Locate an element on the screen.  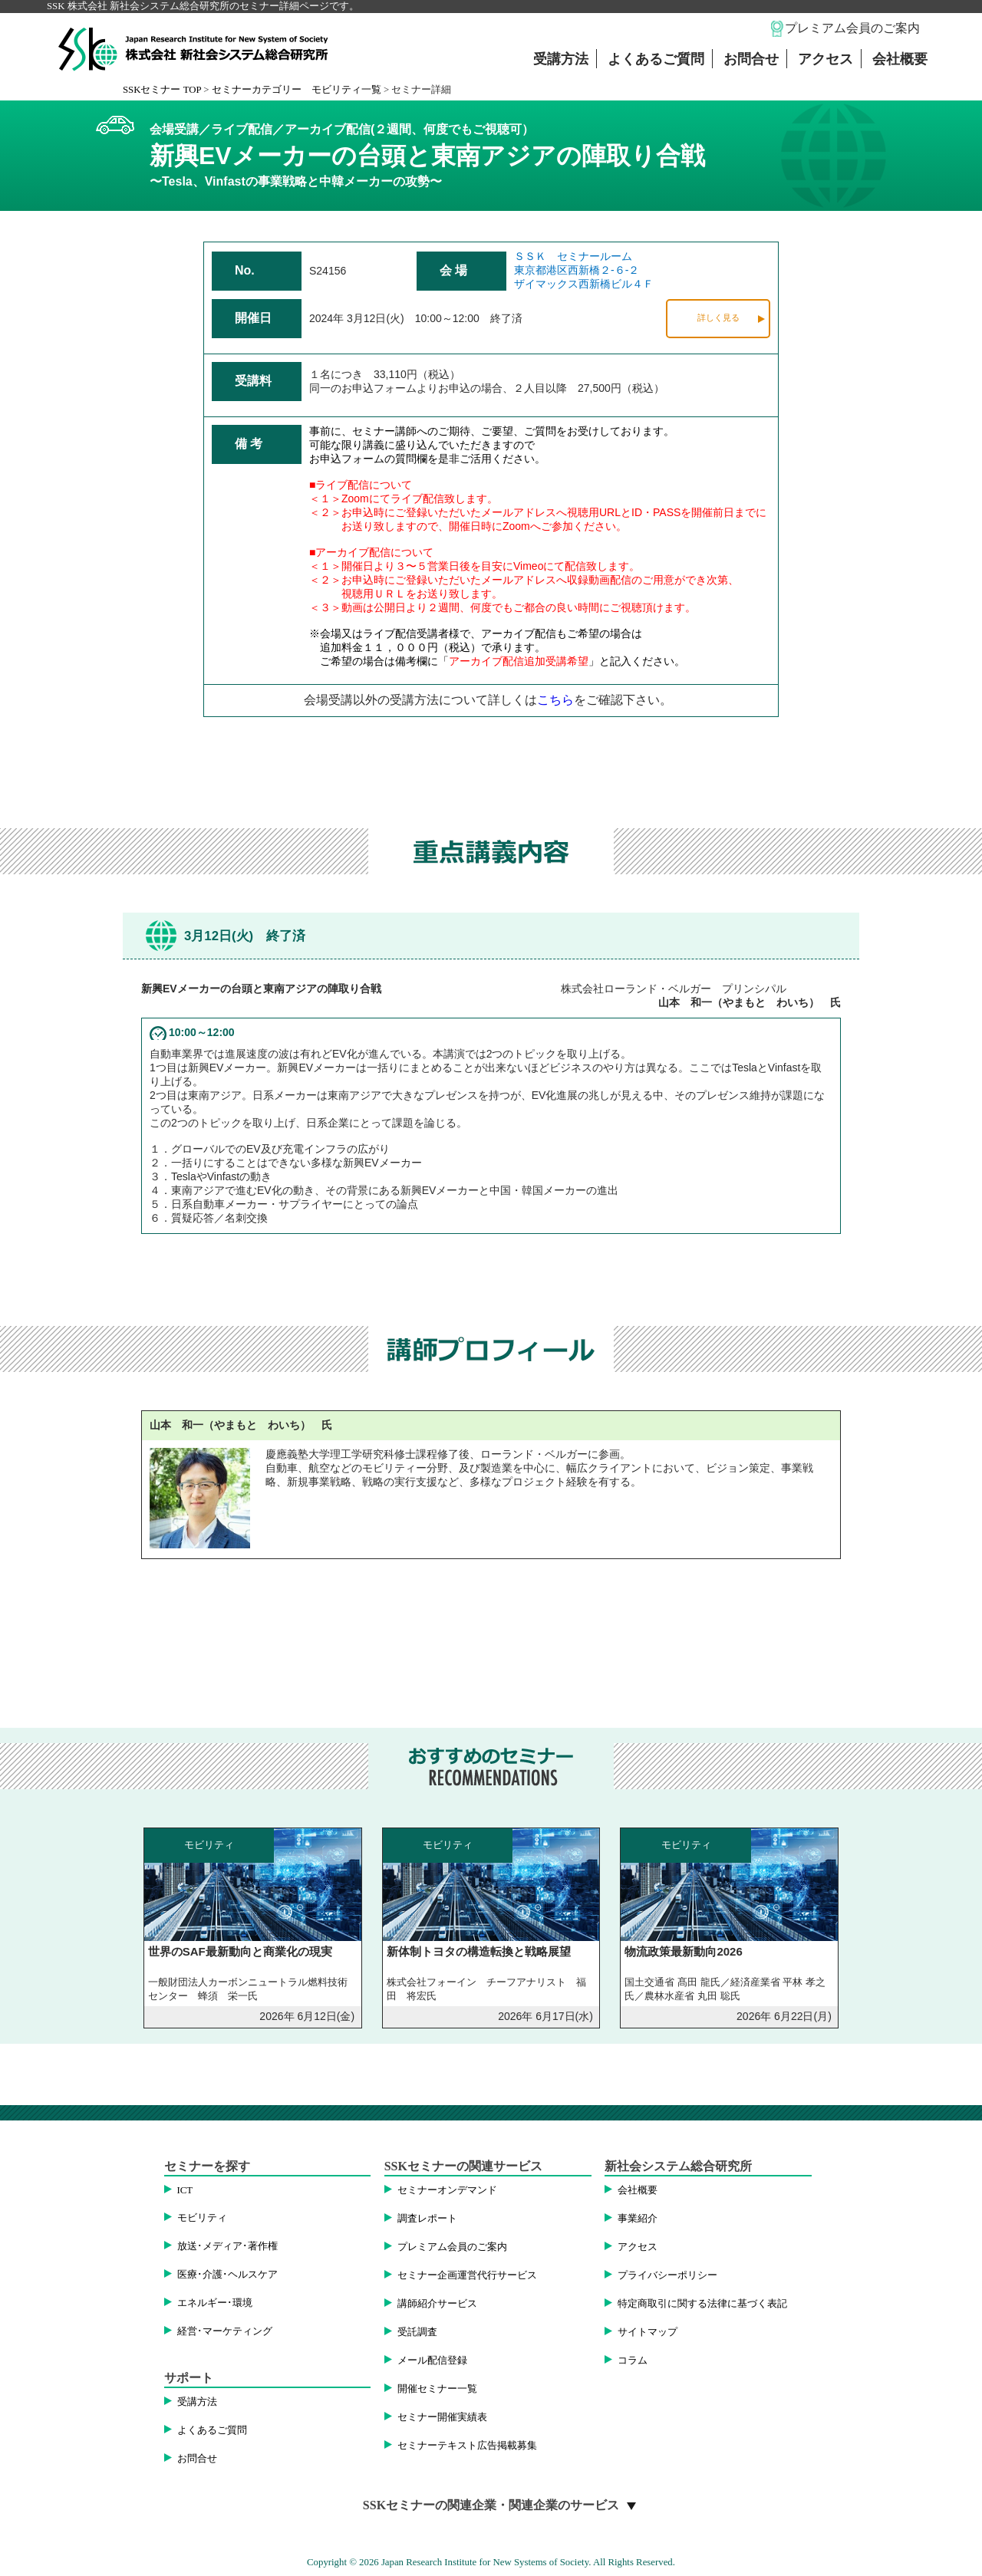
受託調査 is located at coordinates (417, 2332).